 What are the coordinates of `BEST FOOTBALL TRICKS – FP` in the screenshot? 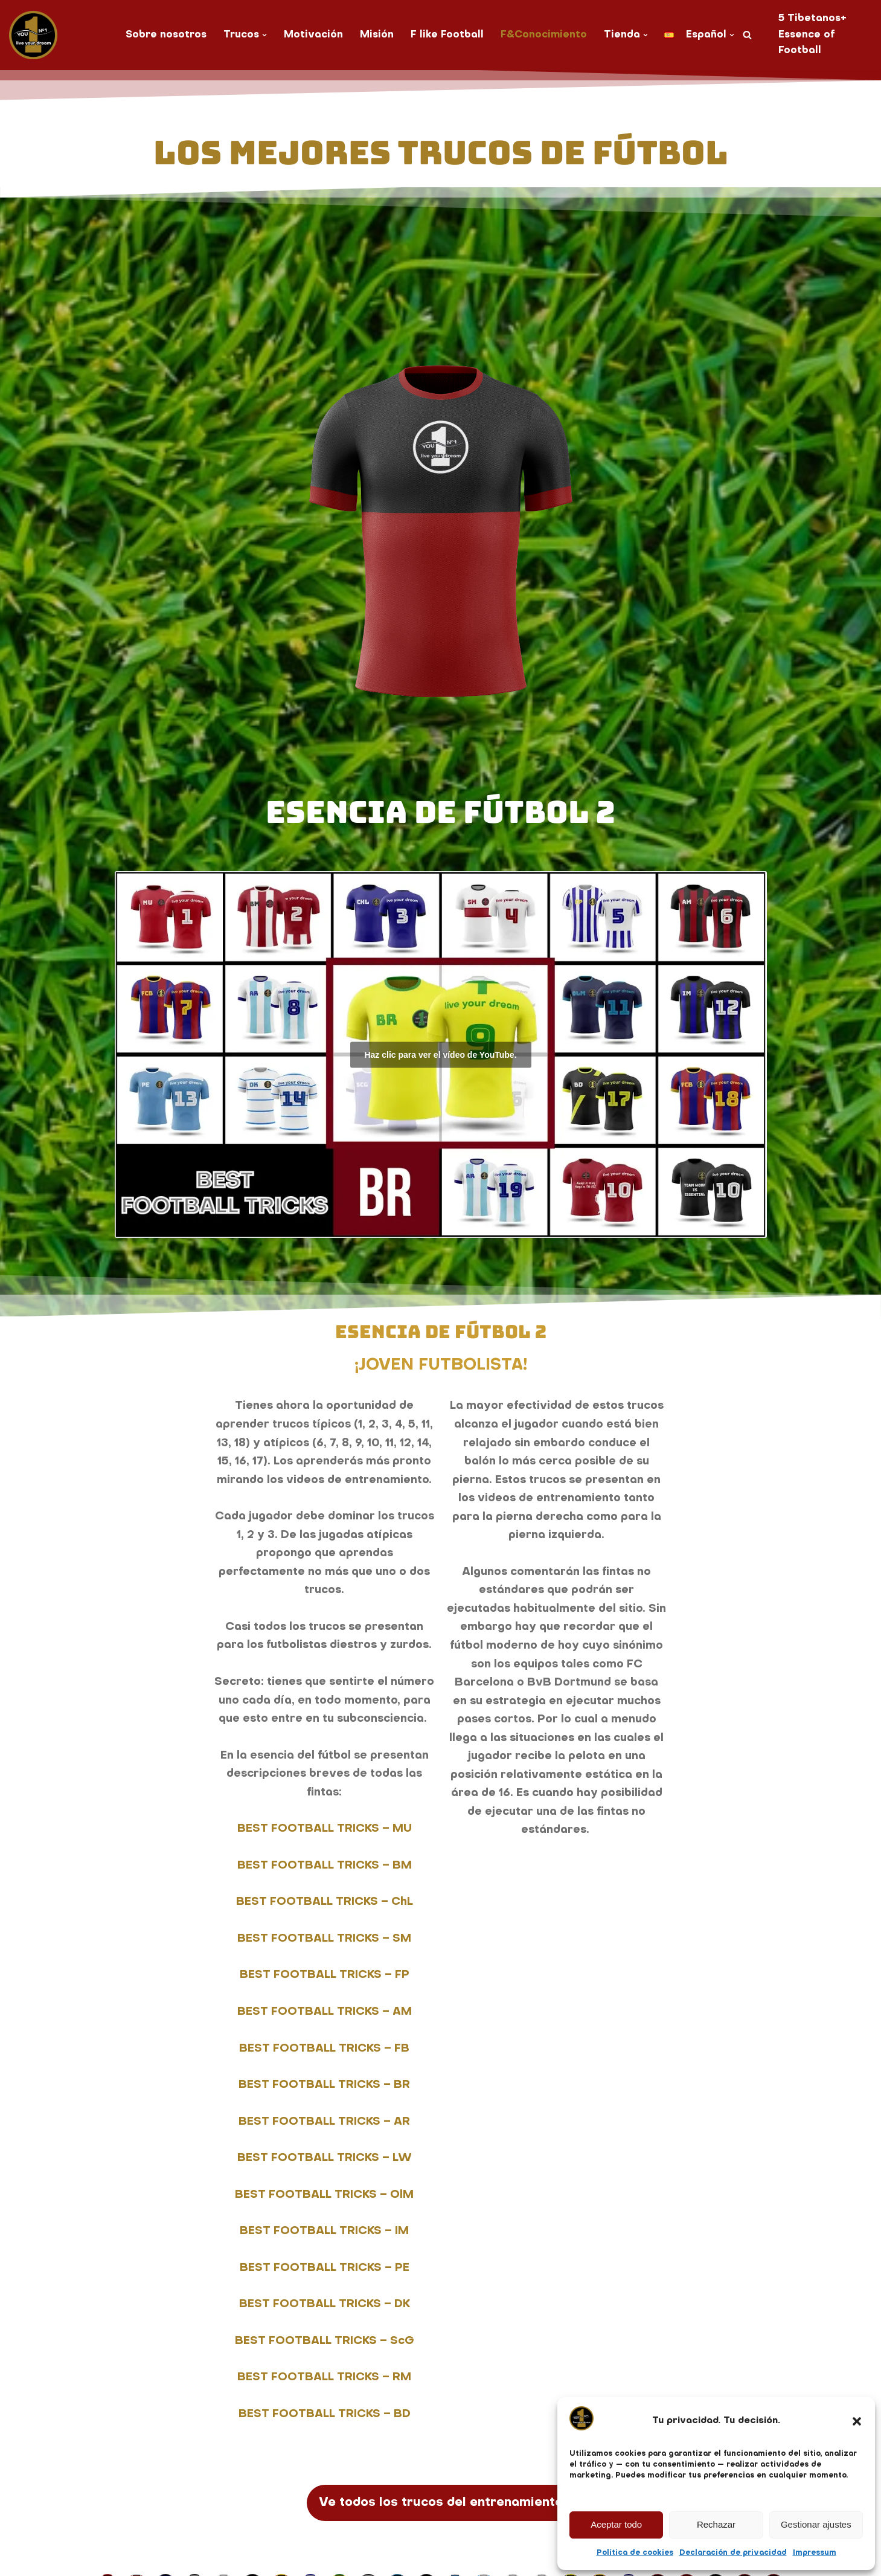 It's located at (324, 1976).